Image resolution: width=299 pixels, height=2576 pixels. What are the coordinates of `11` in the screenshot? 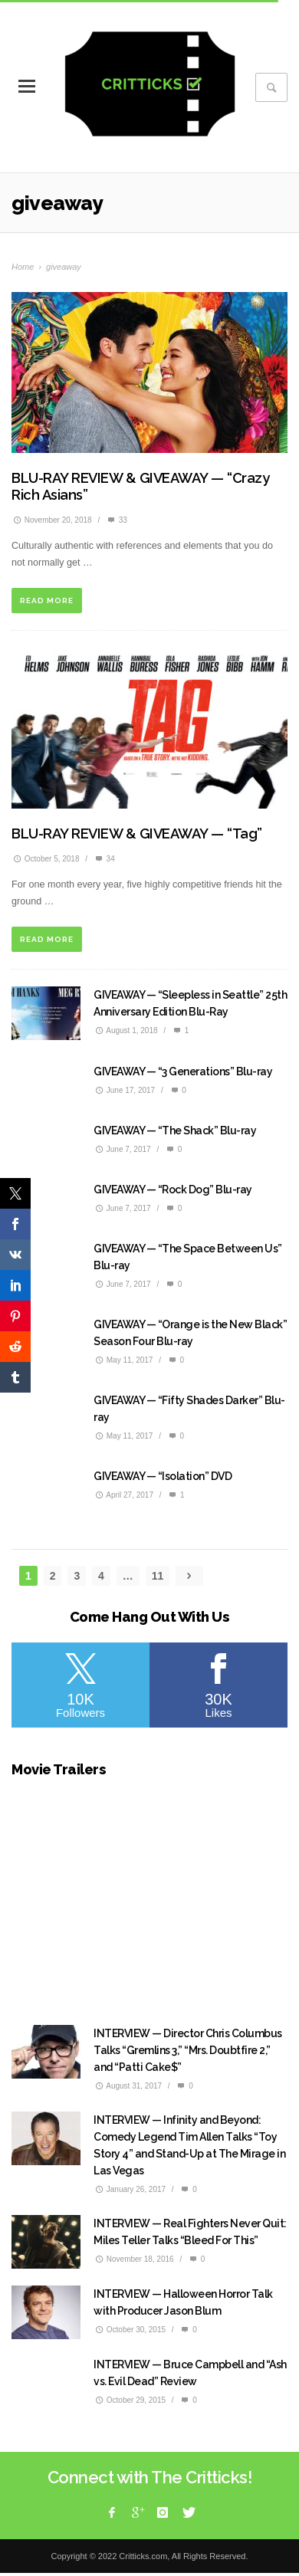 It's located at (158, 1576).